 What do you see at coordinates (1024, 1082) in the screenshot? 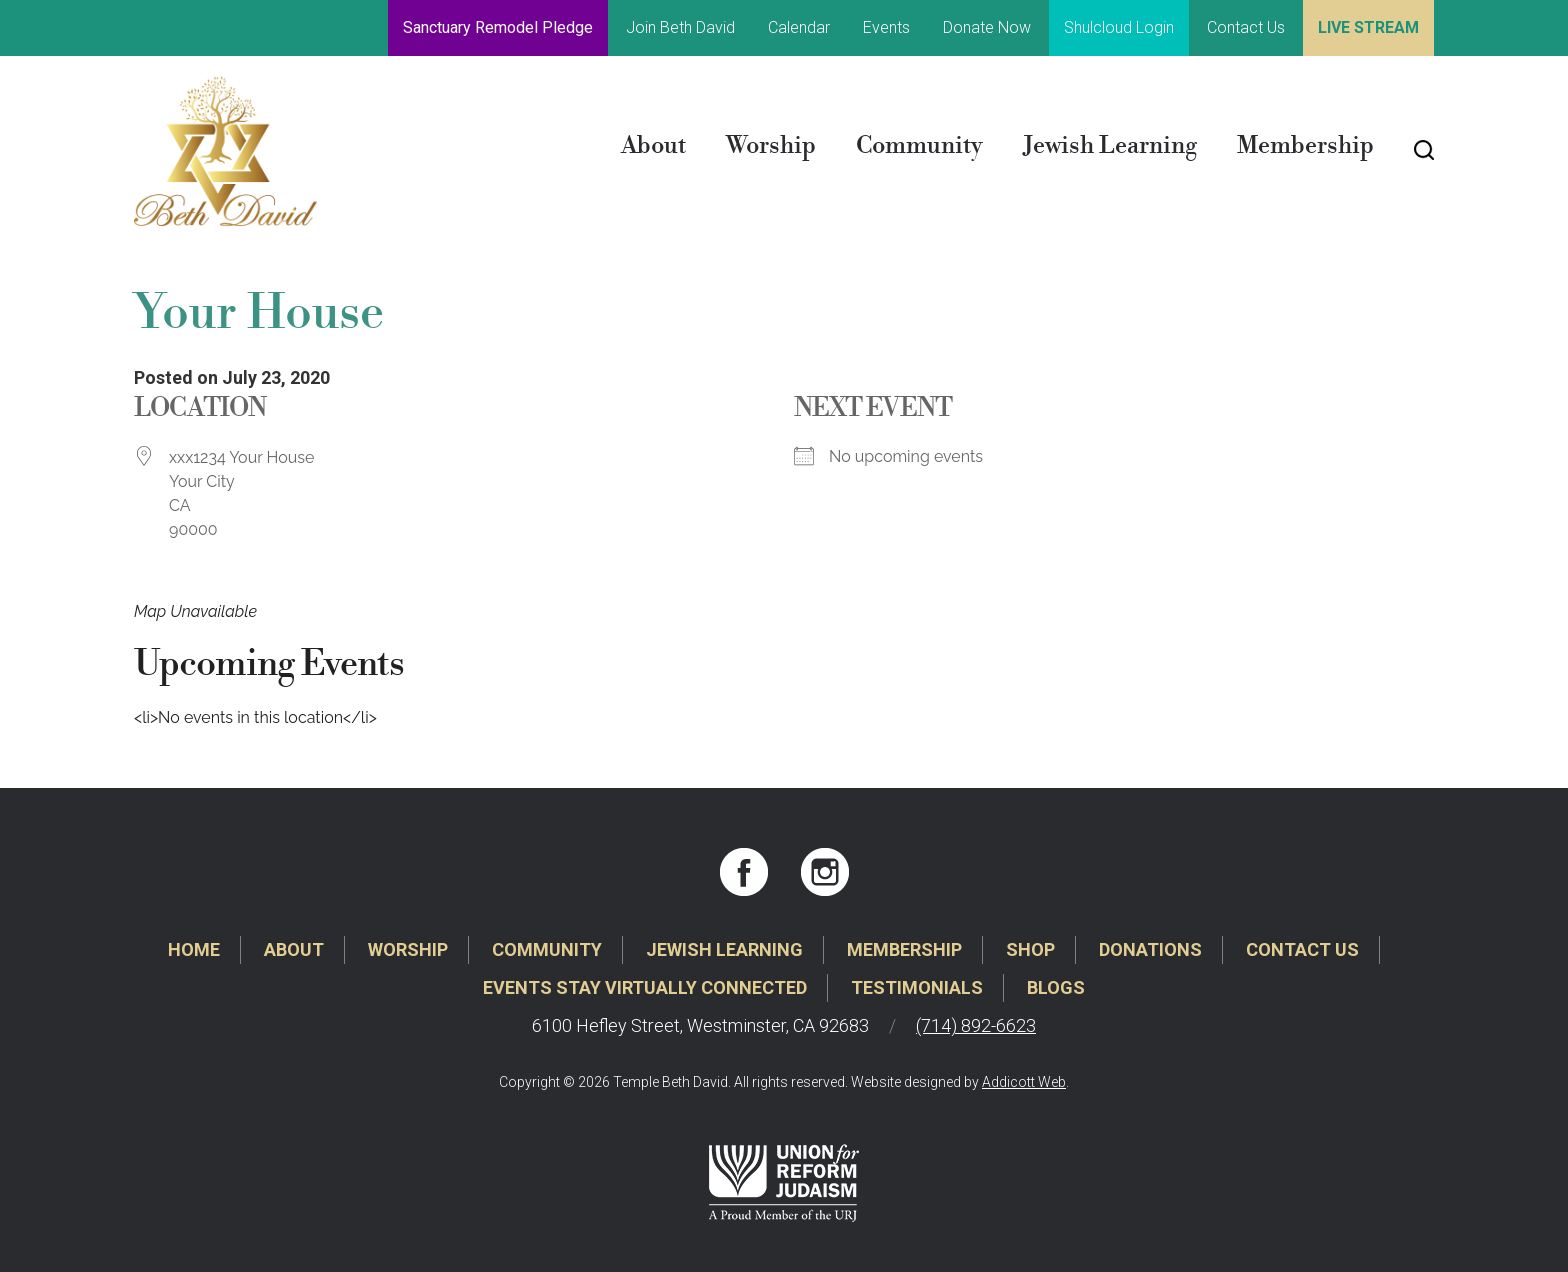
I see `Addicott Web` at bounding box center [1024, 1082].